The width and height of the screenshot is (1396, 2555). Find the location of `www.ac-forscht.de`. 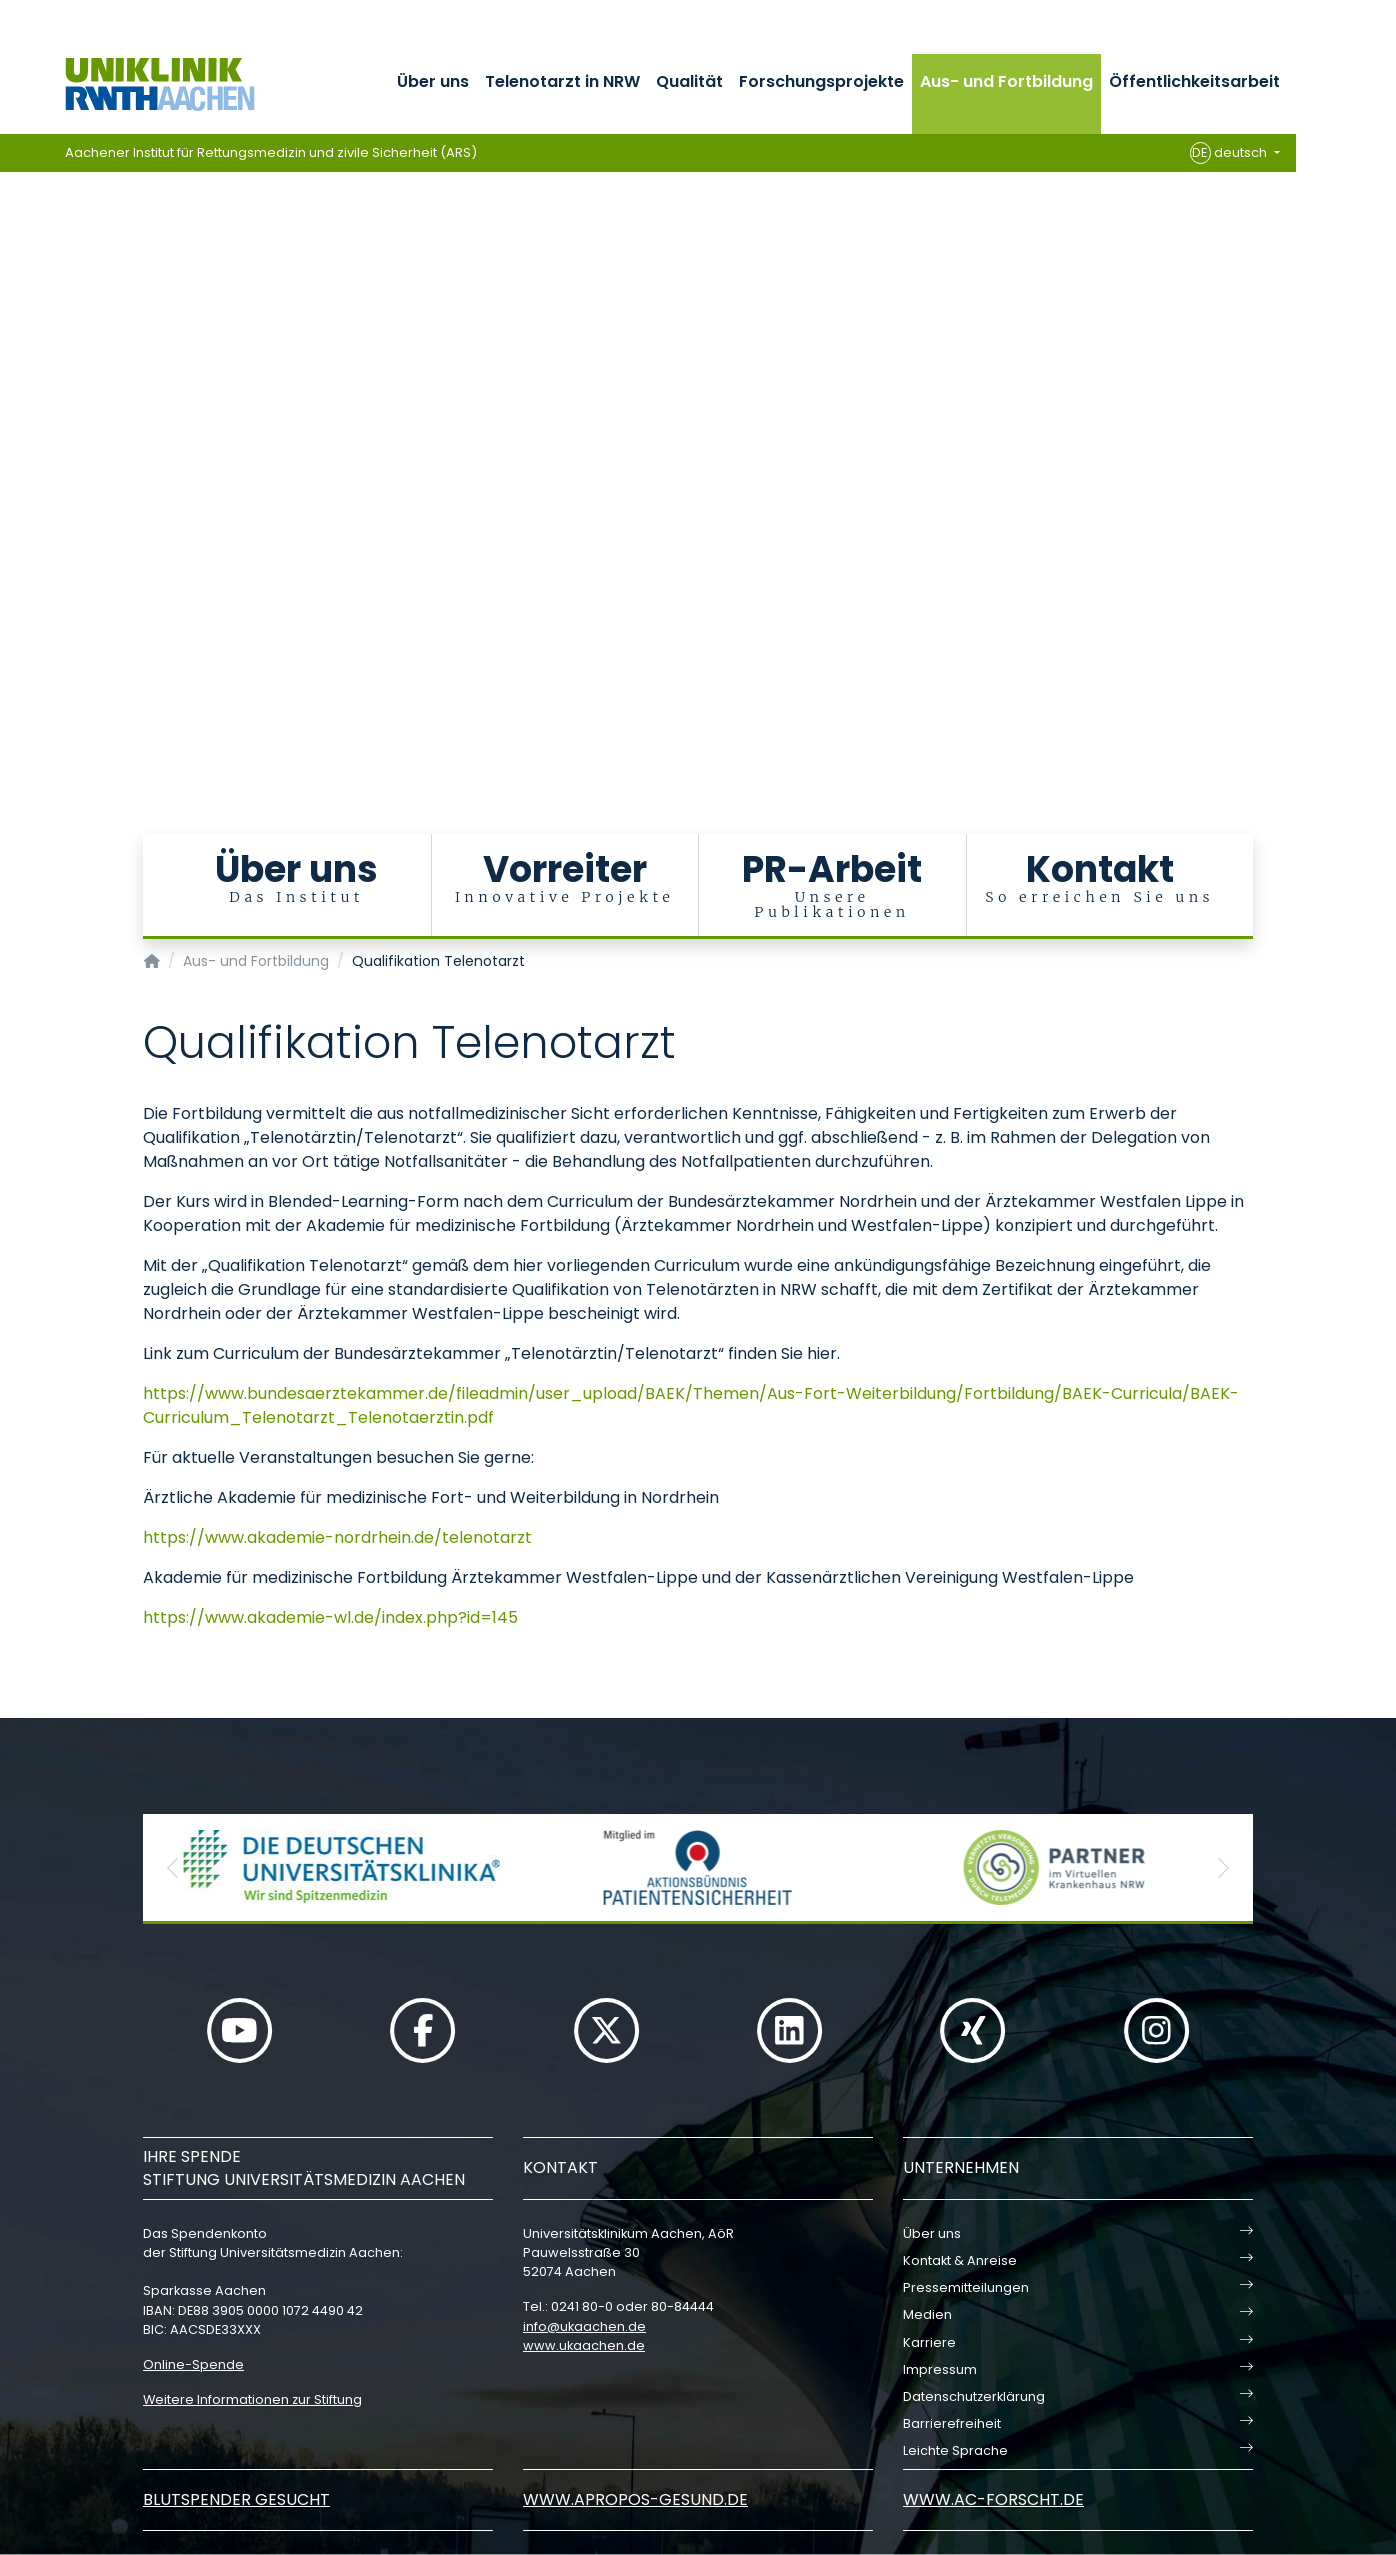

www.ac-forscht.de is located at coordinates (993, 2499).